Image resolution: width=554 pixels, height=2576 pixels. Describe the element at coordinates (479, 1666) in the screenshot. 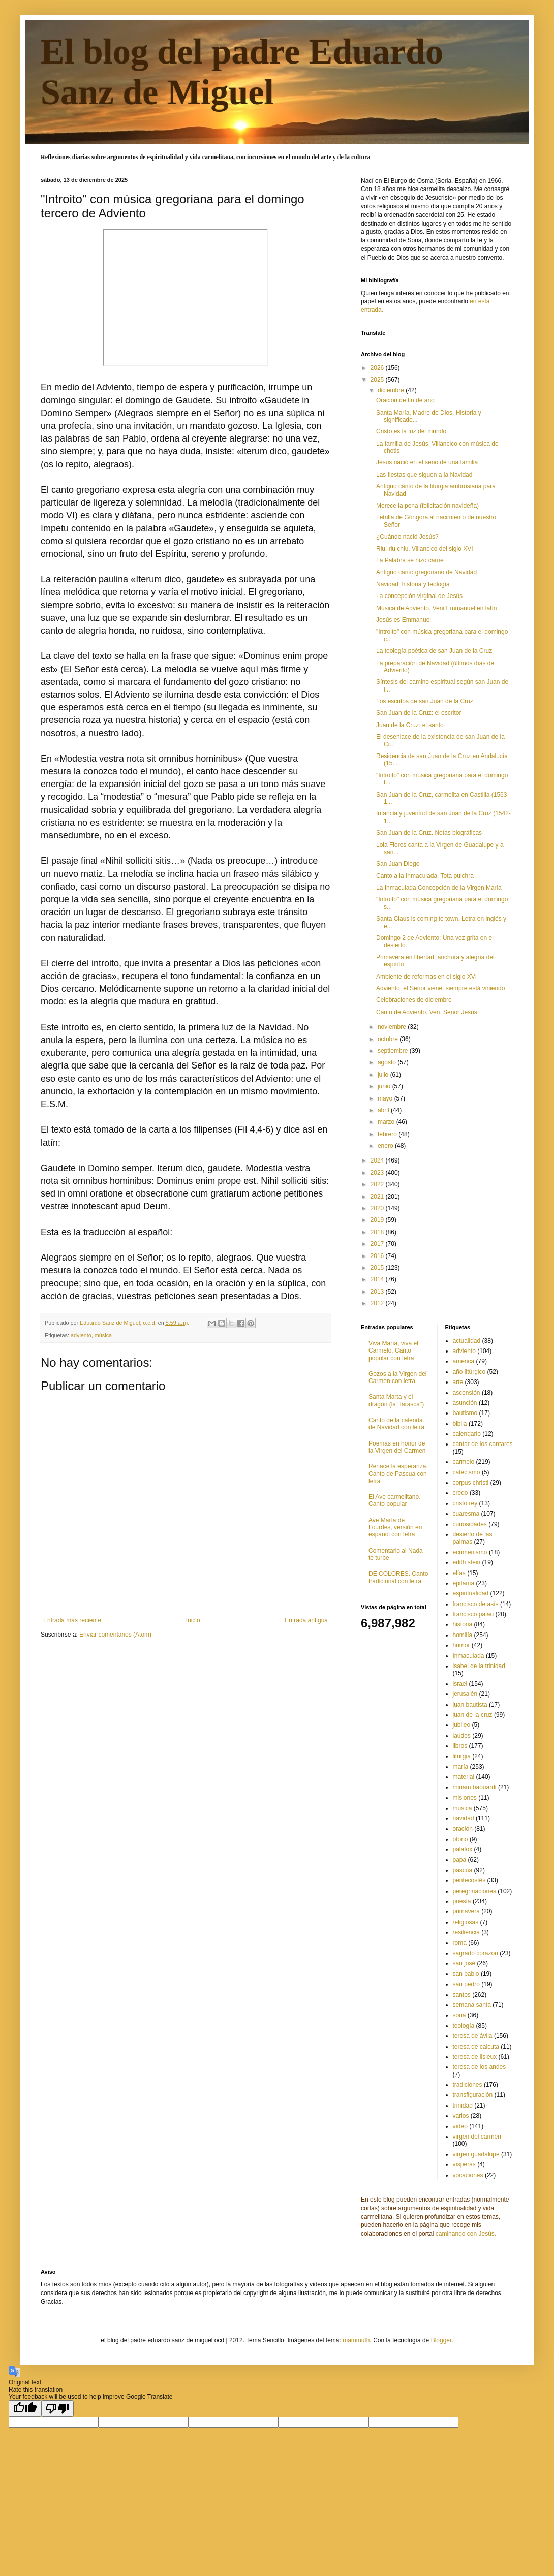

I see `isabel de la trinidad` at that location.